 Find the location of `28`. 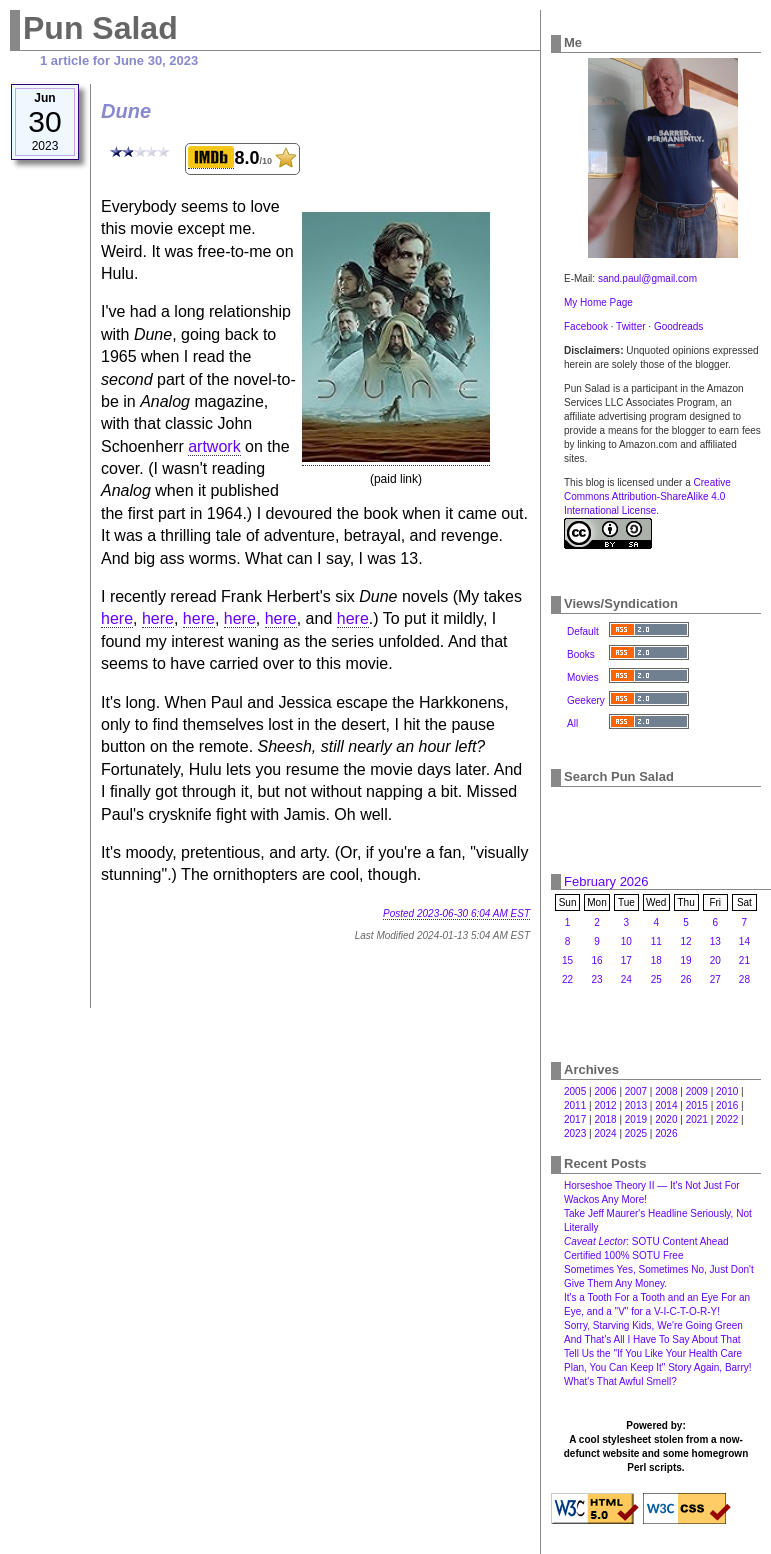

28 is located at coordinates (744, 979).